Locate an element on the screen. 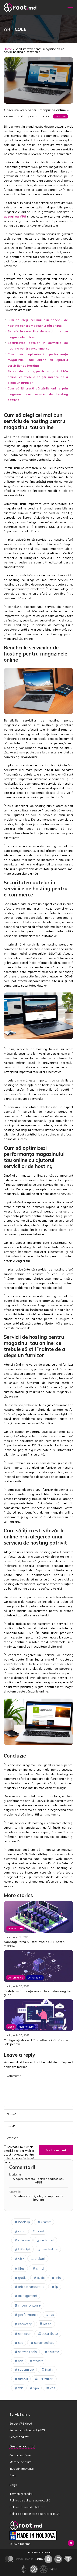  directadmin [directadmin (1 element)] is located at coordinates (50, 2249).